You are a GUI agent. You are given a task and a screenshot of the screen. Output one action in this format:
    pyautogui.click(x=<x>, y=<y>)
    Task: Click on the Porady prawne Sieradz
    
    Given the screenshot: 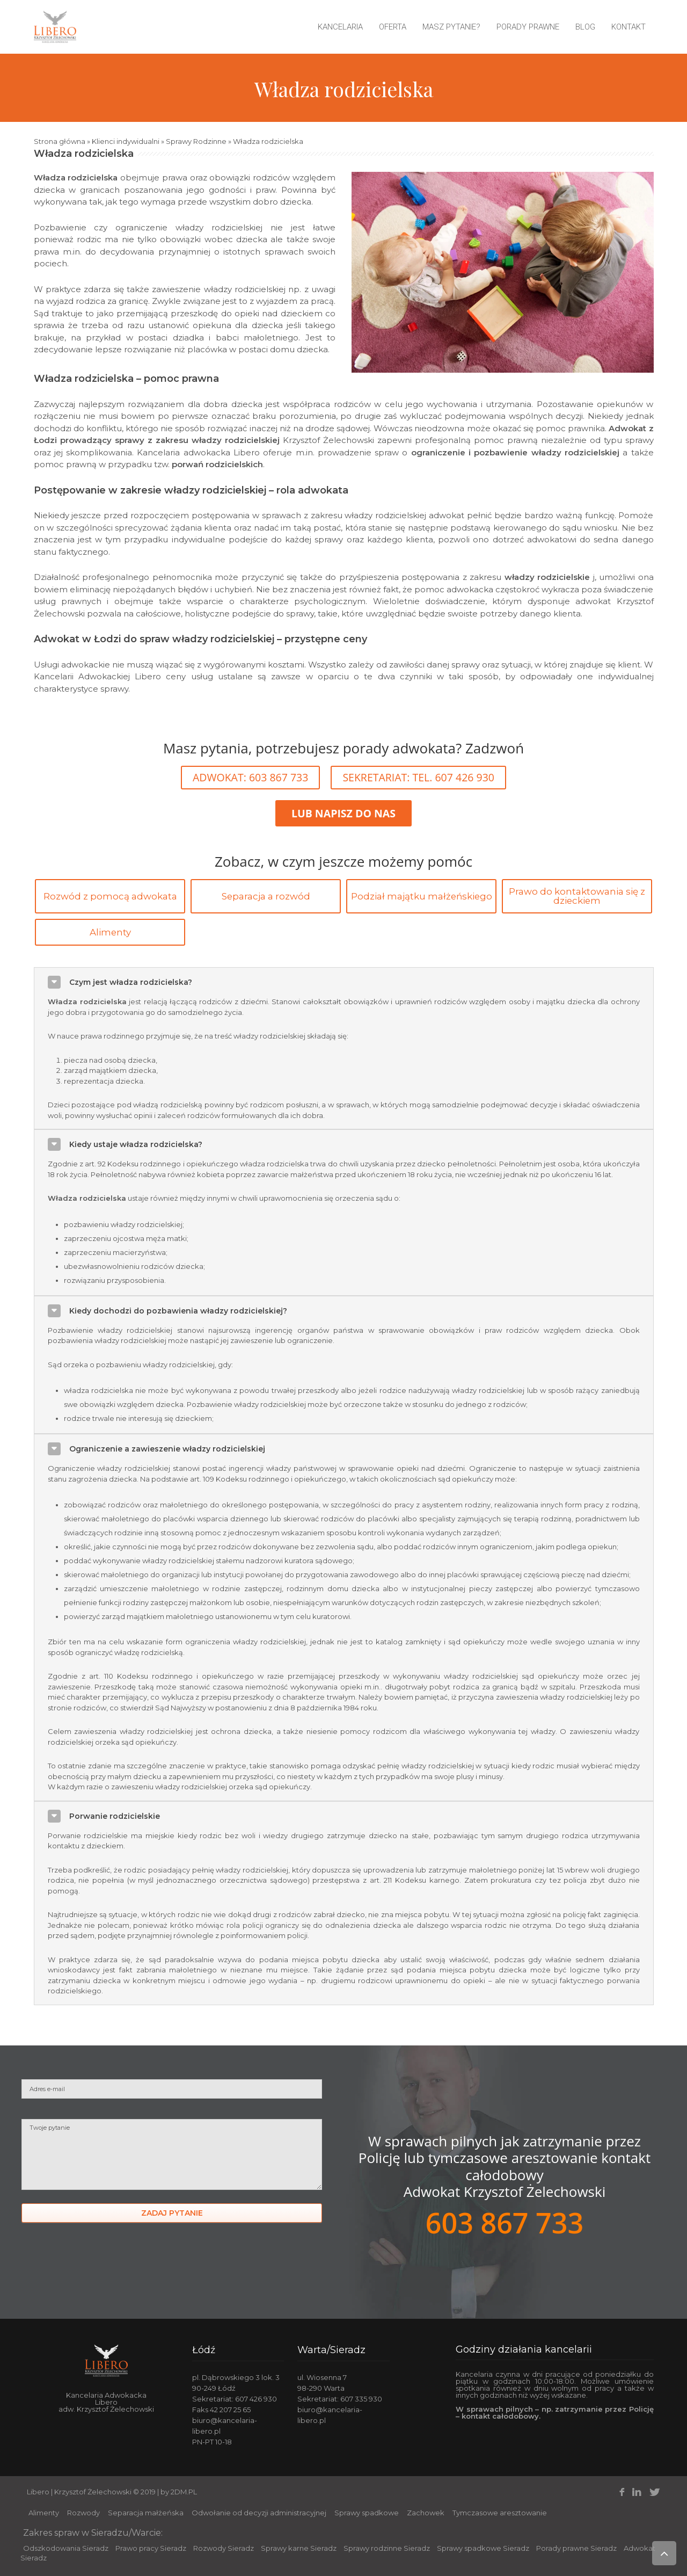 What is the action you would take?
    pyautogui.click(x=576, y=2548)
    